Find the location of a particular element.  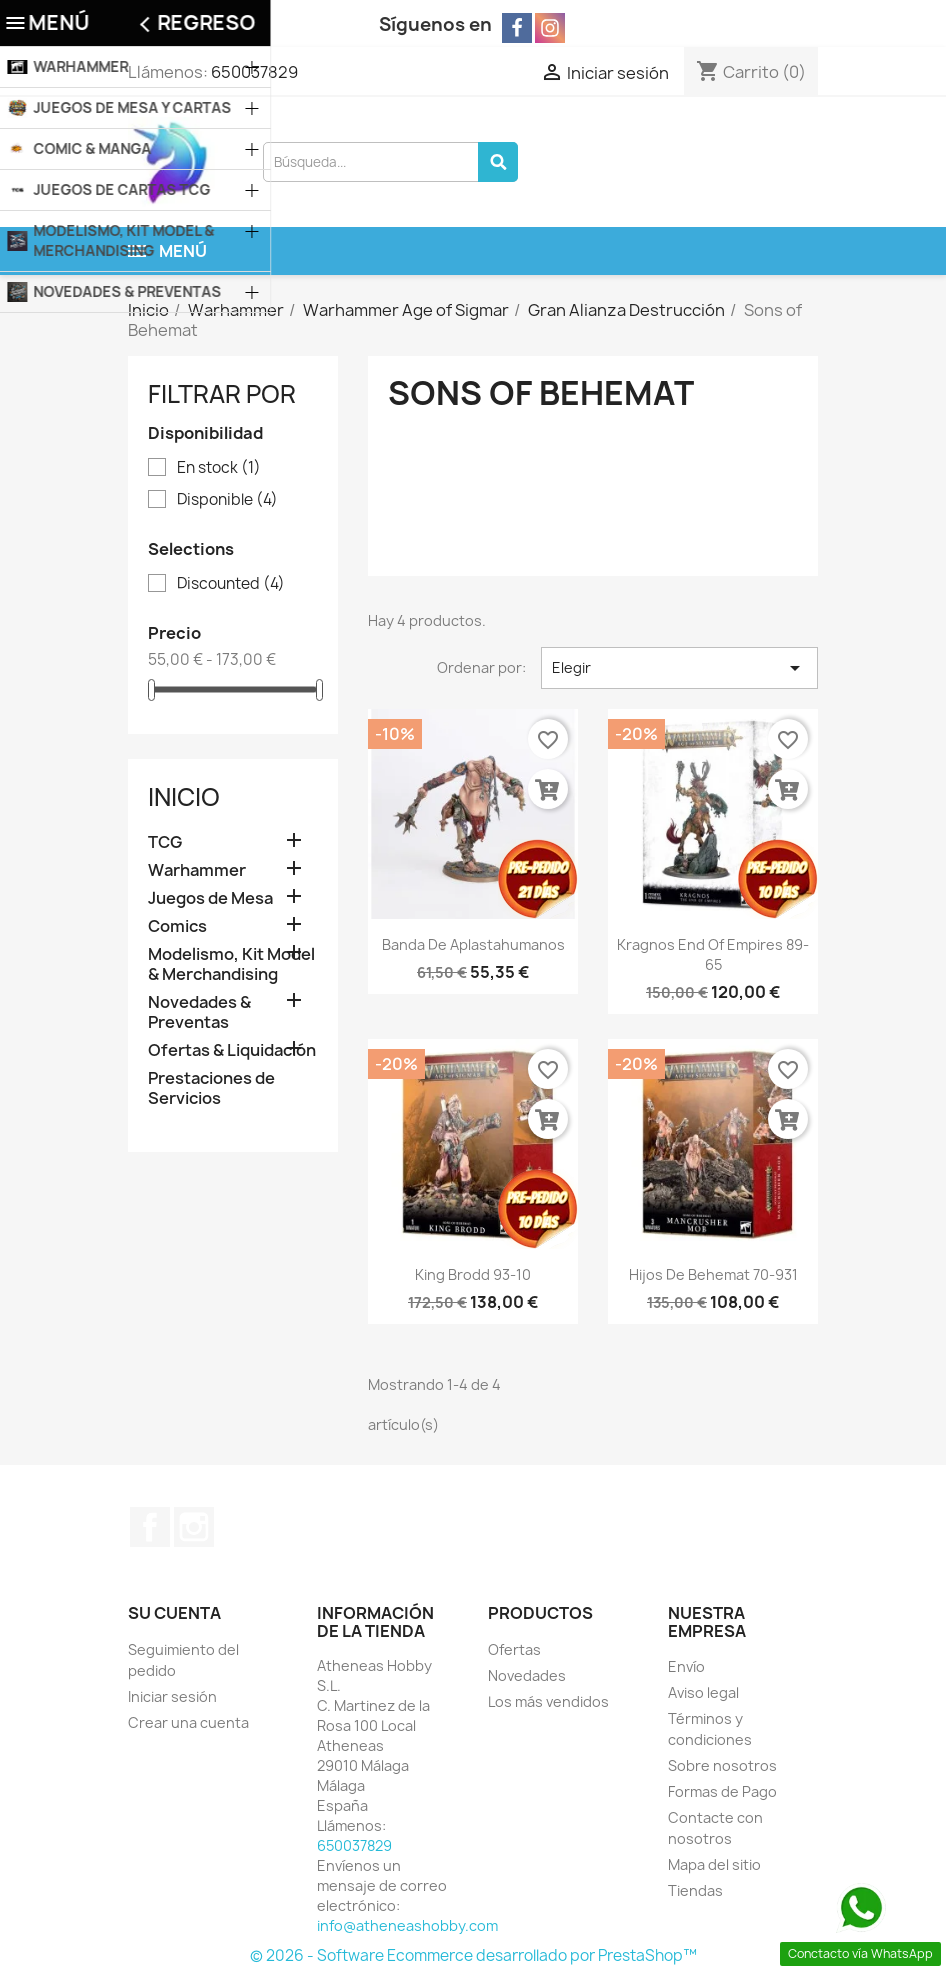

Los más vendidos is located at coordinates (548, 1701).